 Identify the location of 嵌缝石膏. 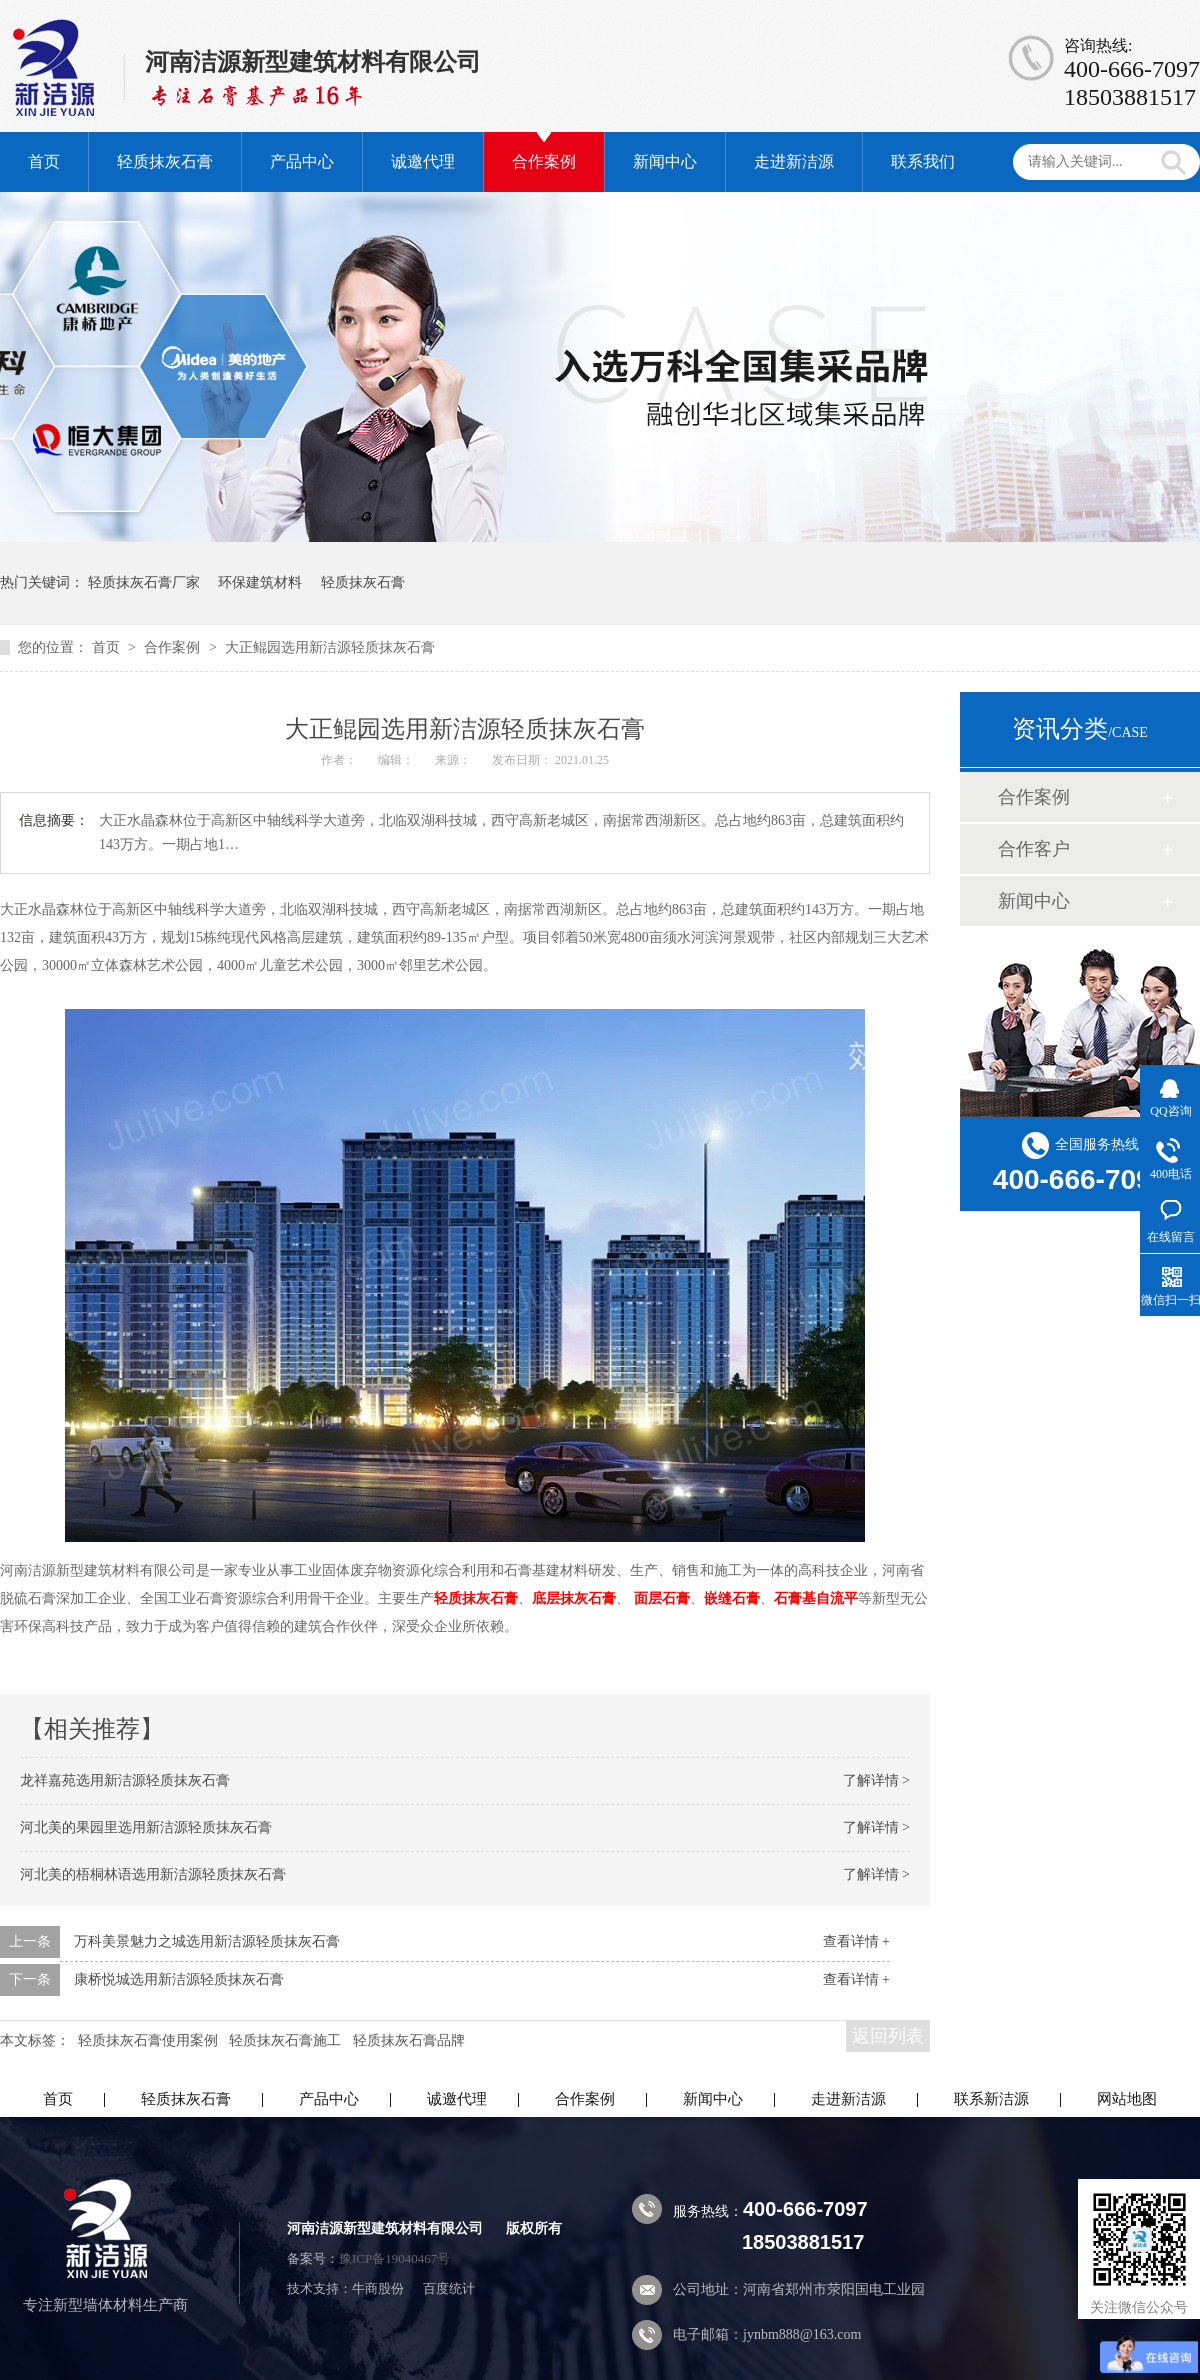
(732, 1598).